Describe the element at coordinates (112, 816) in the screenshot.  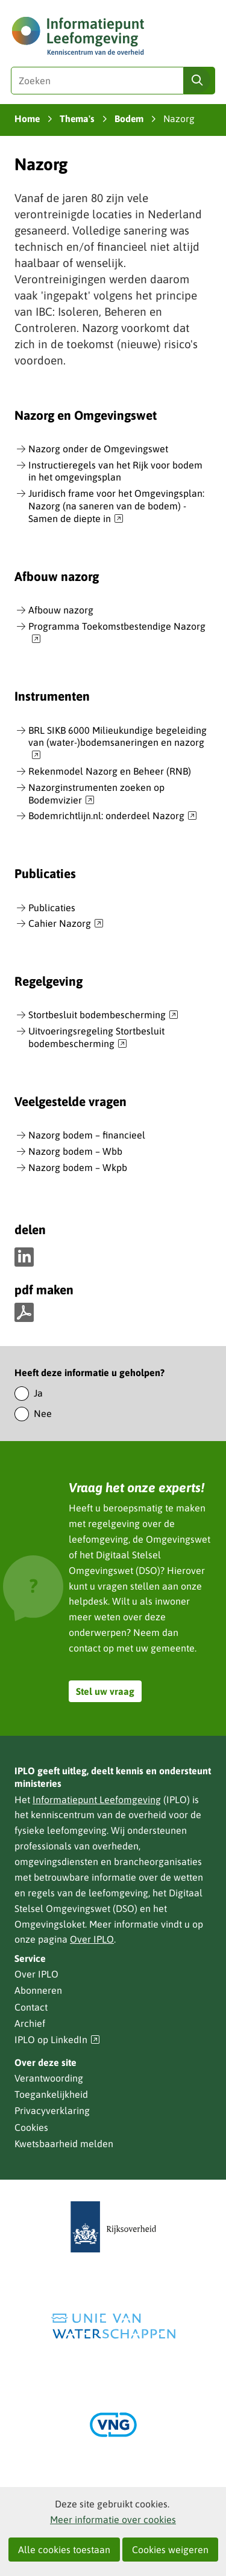
I see `Bodemrichtlijn.nl: onderdeel Nazorg` at that location.